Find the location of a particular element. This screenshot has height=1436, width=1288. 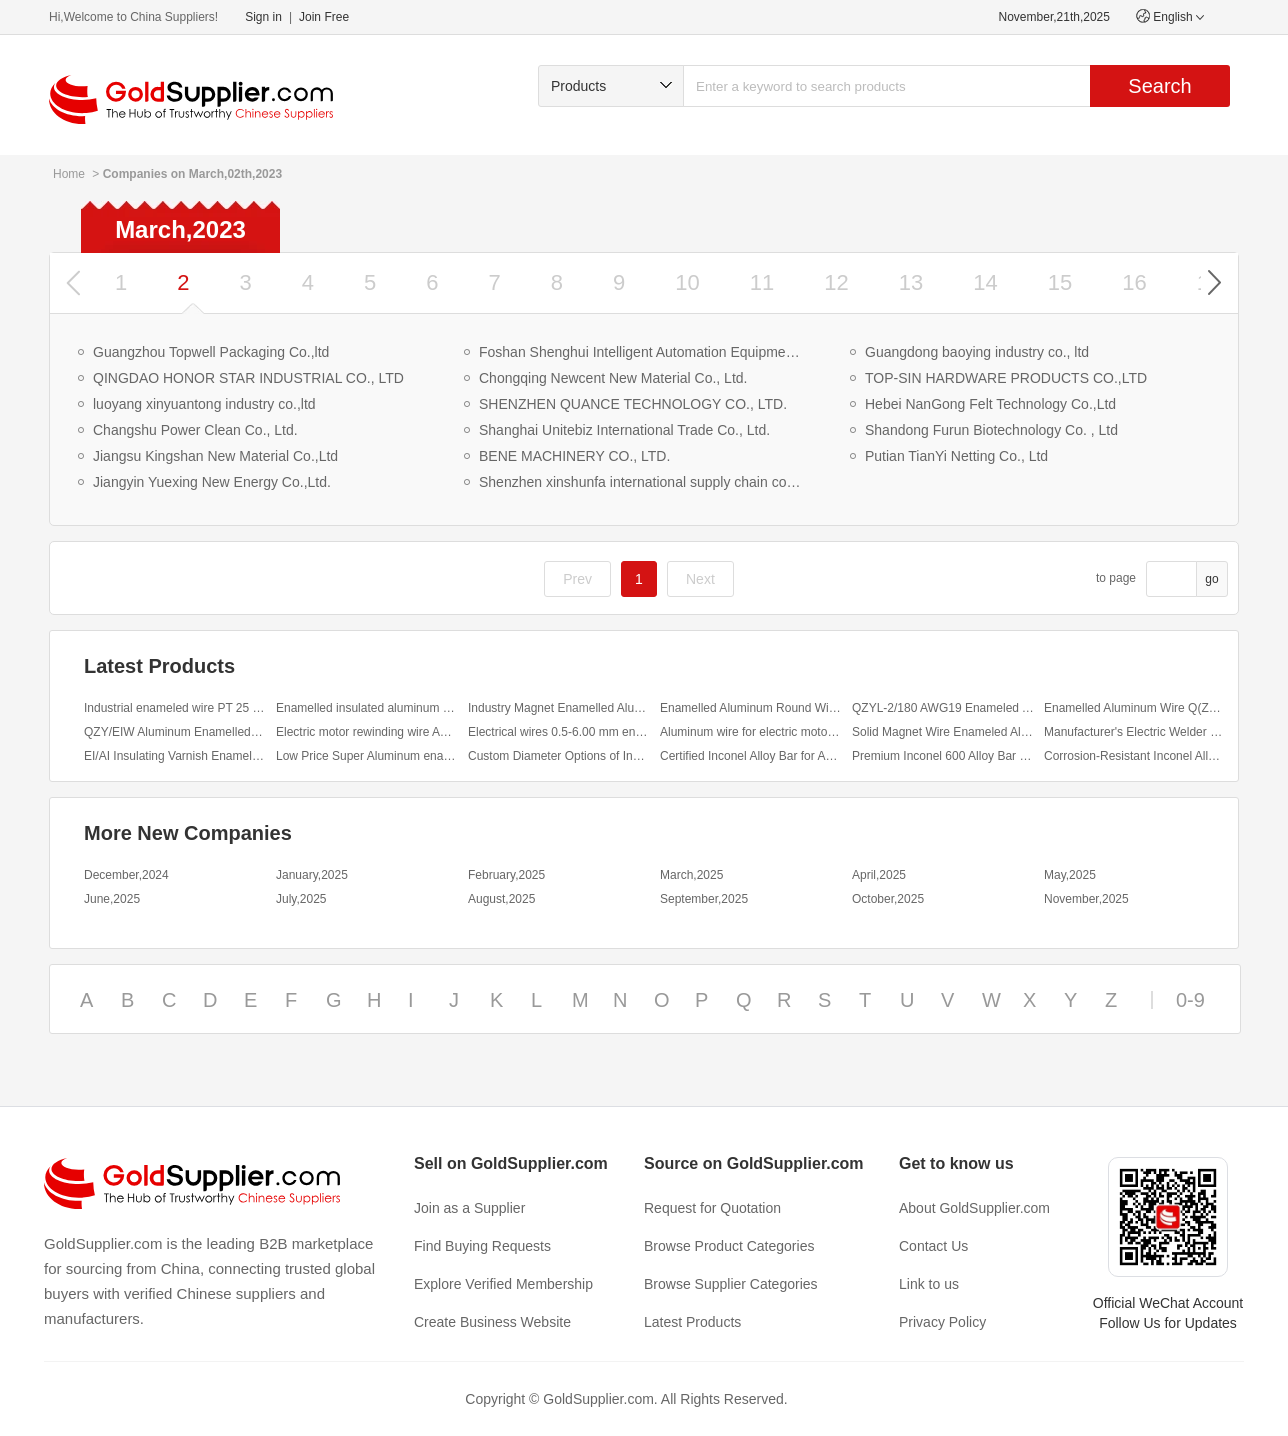

10 is located at coordinates (687, 282).